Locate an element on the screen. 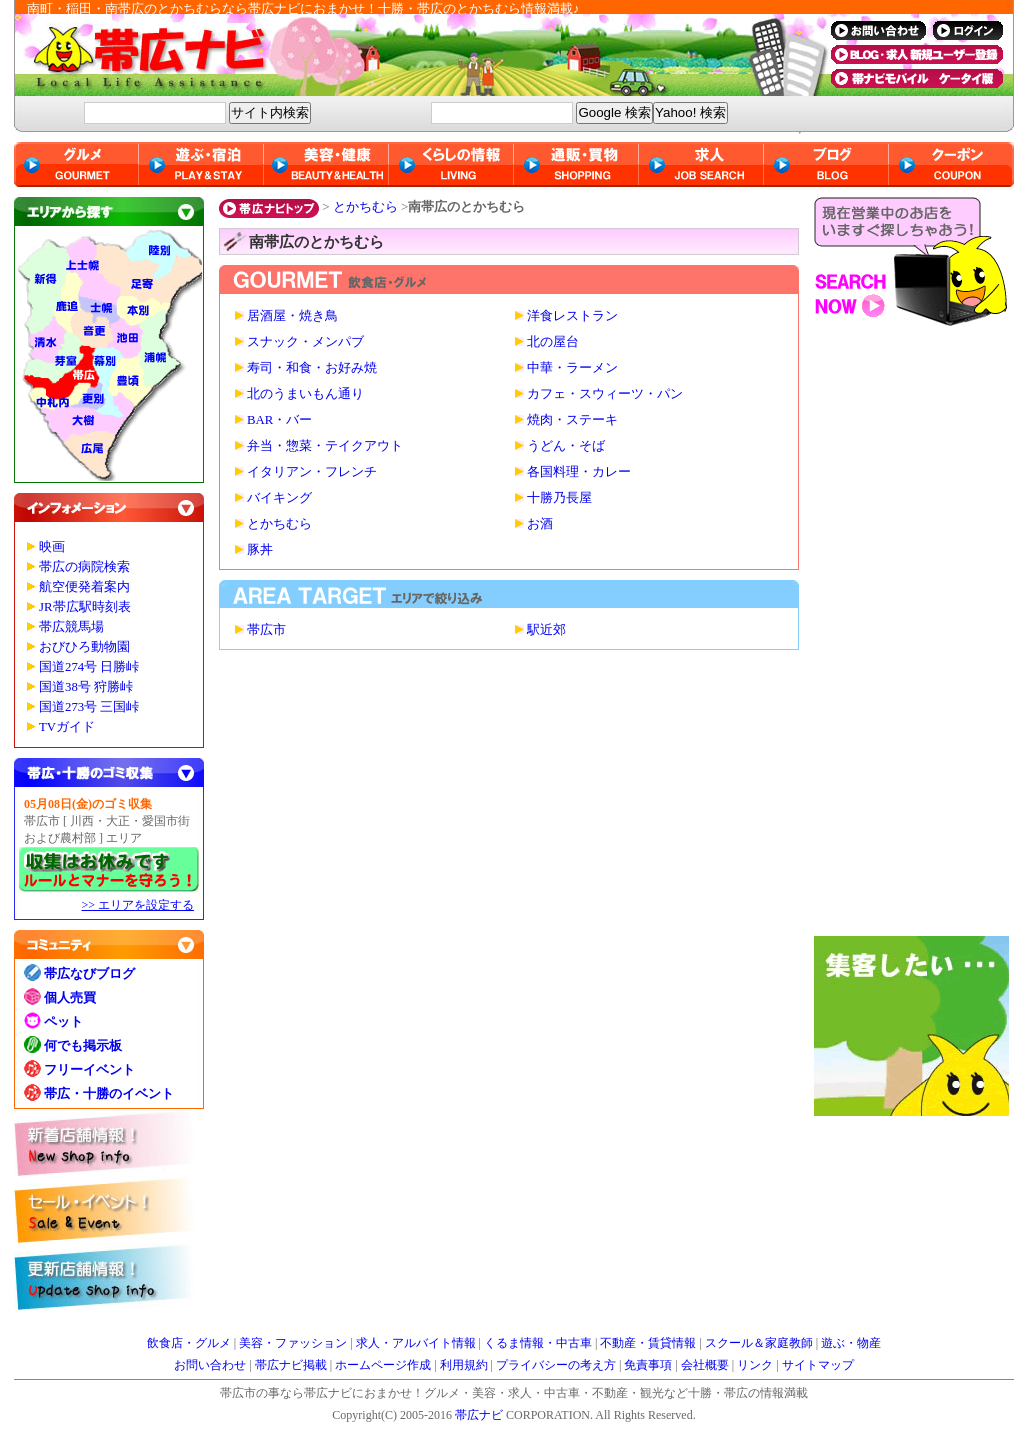  くるま情報・中古車 is located at coordinates (538, 1343).